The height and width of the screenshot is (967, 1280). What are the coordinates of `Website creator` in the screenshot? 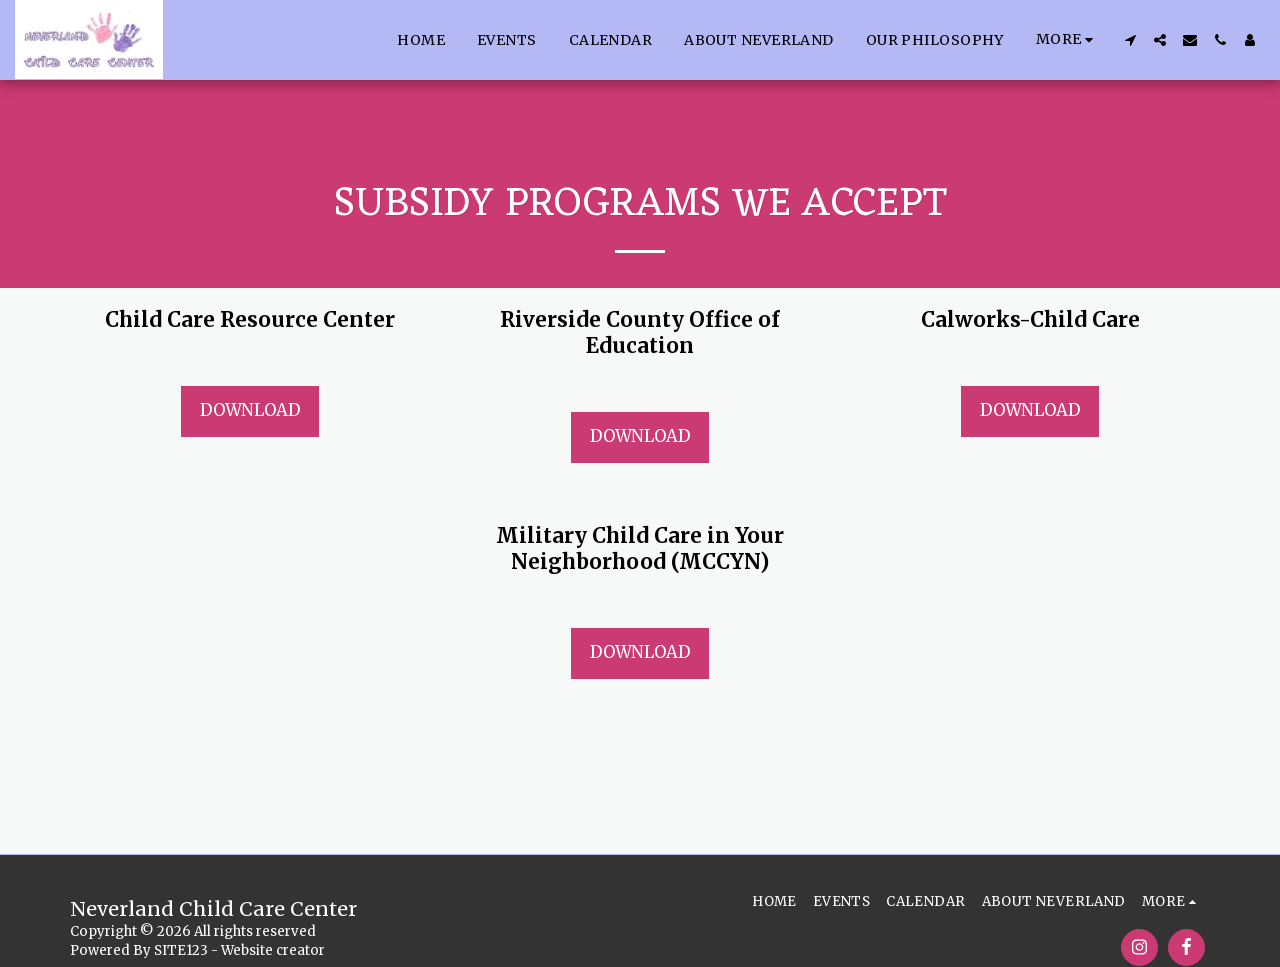 It's located at (273, 950).